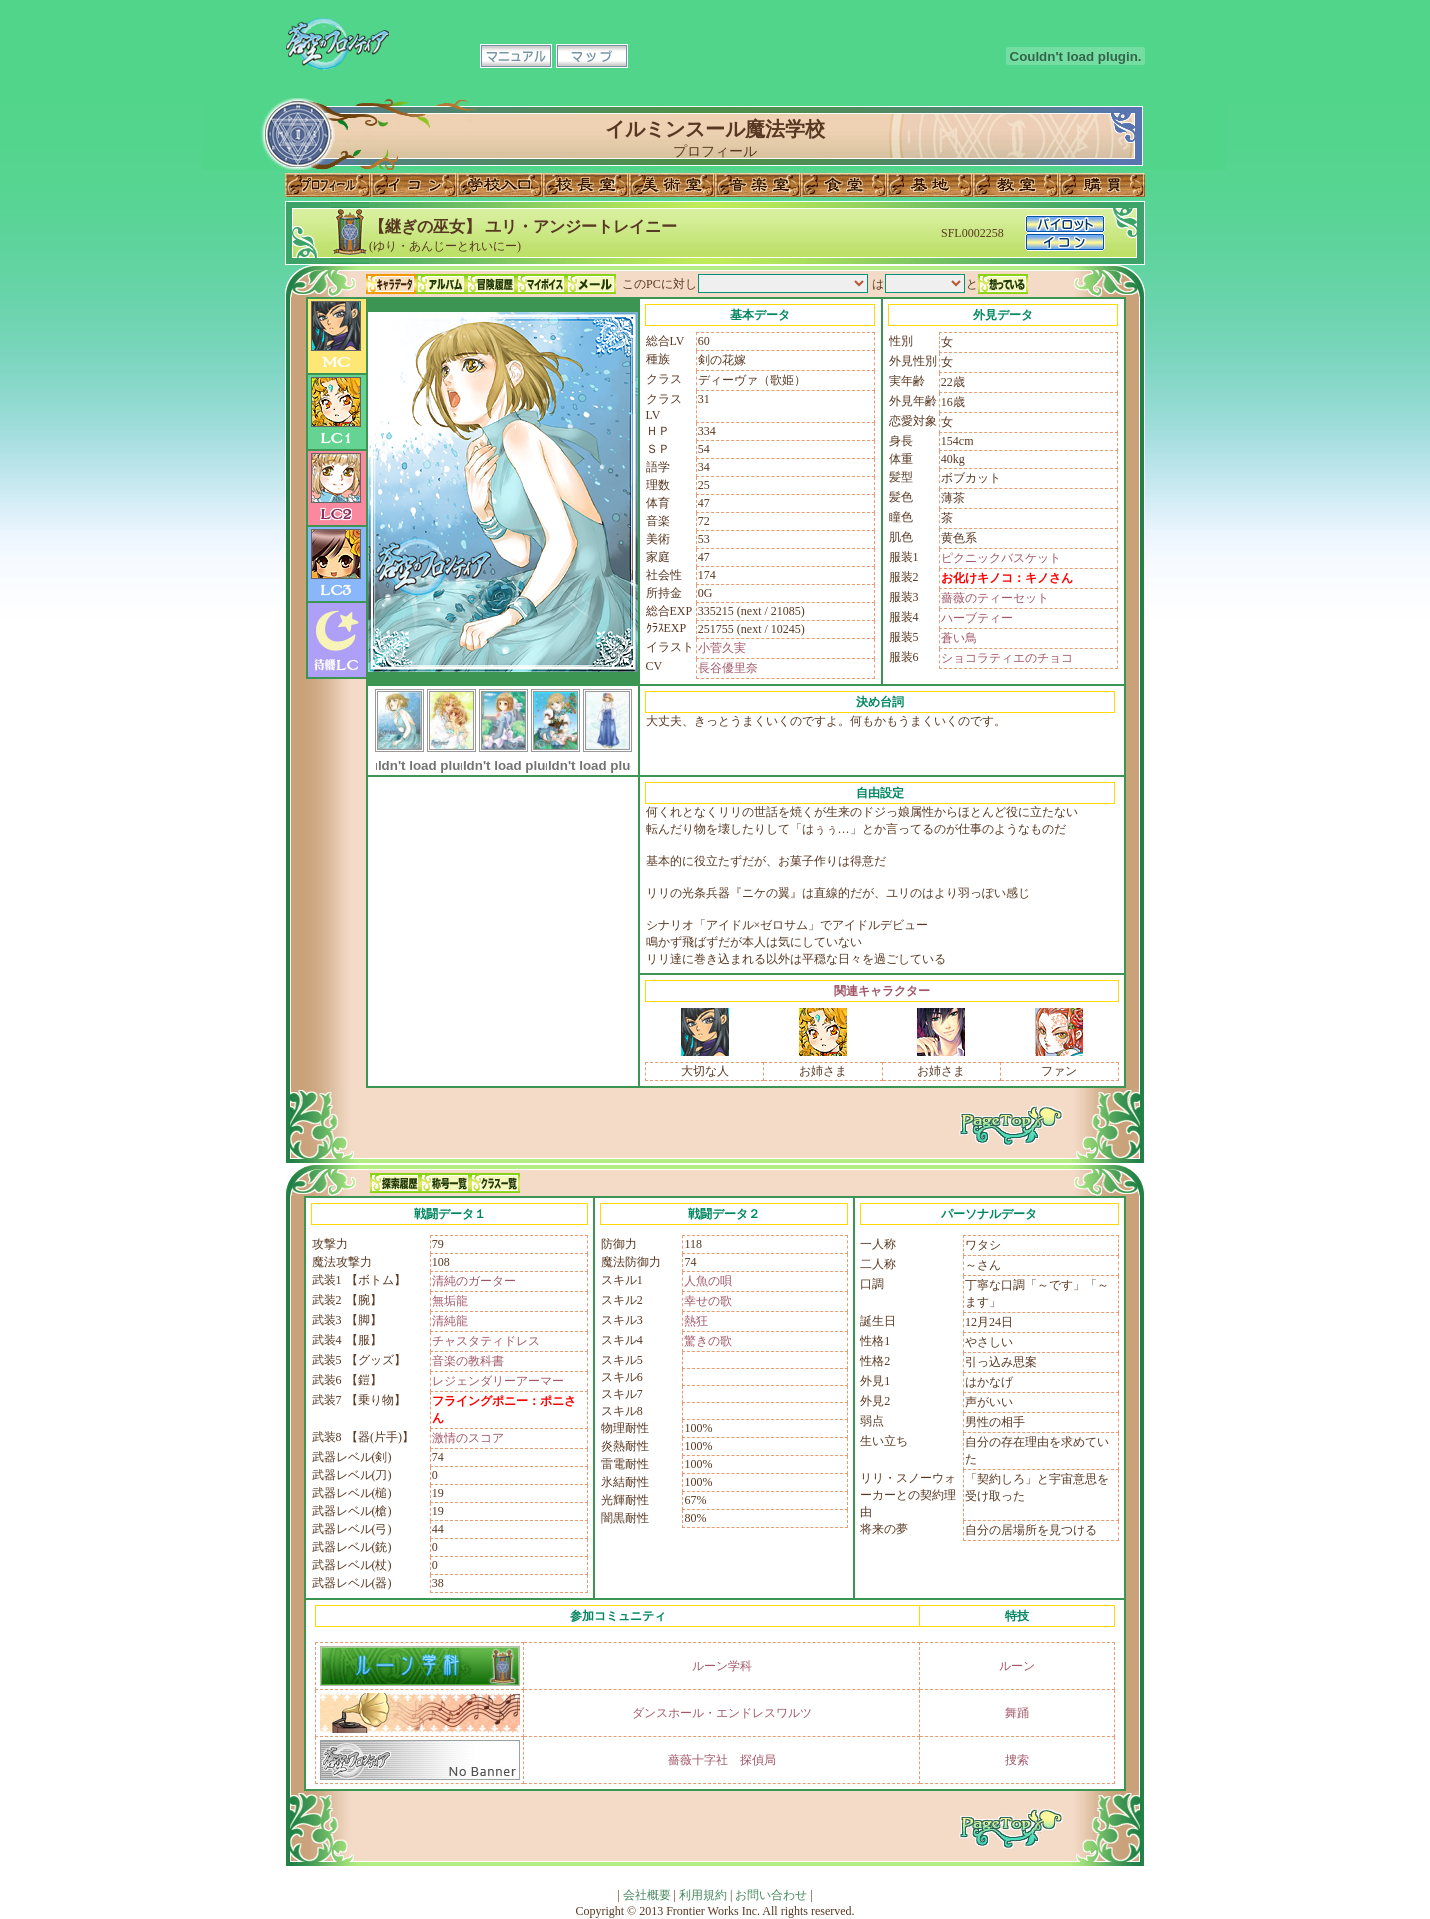 This screenshot has height=1919, width=1430. What do you see at coordinates (1017, 1713) in the screenshot?
I see `舞踊` at bounding box center [1017, 1713].